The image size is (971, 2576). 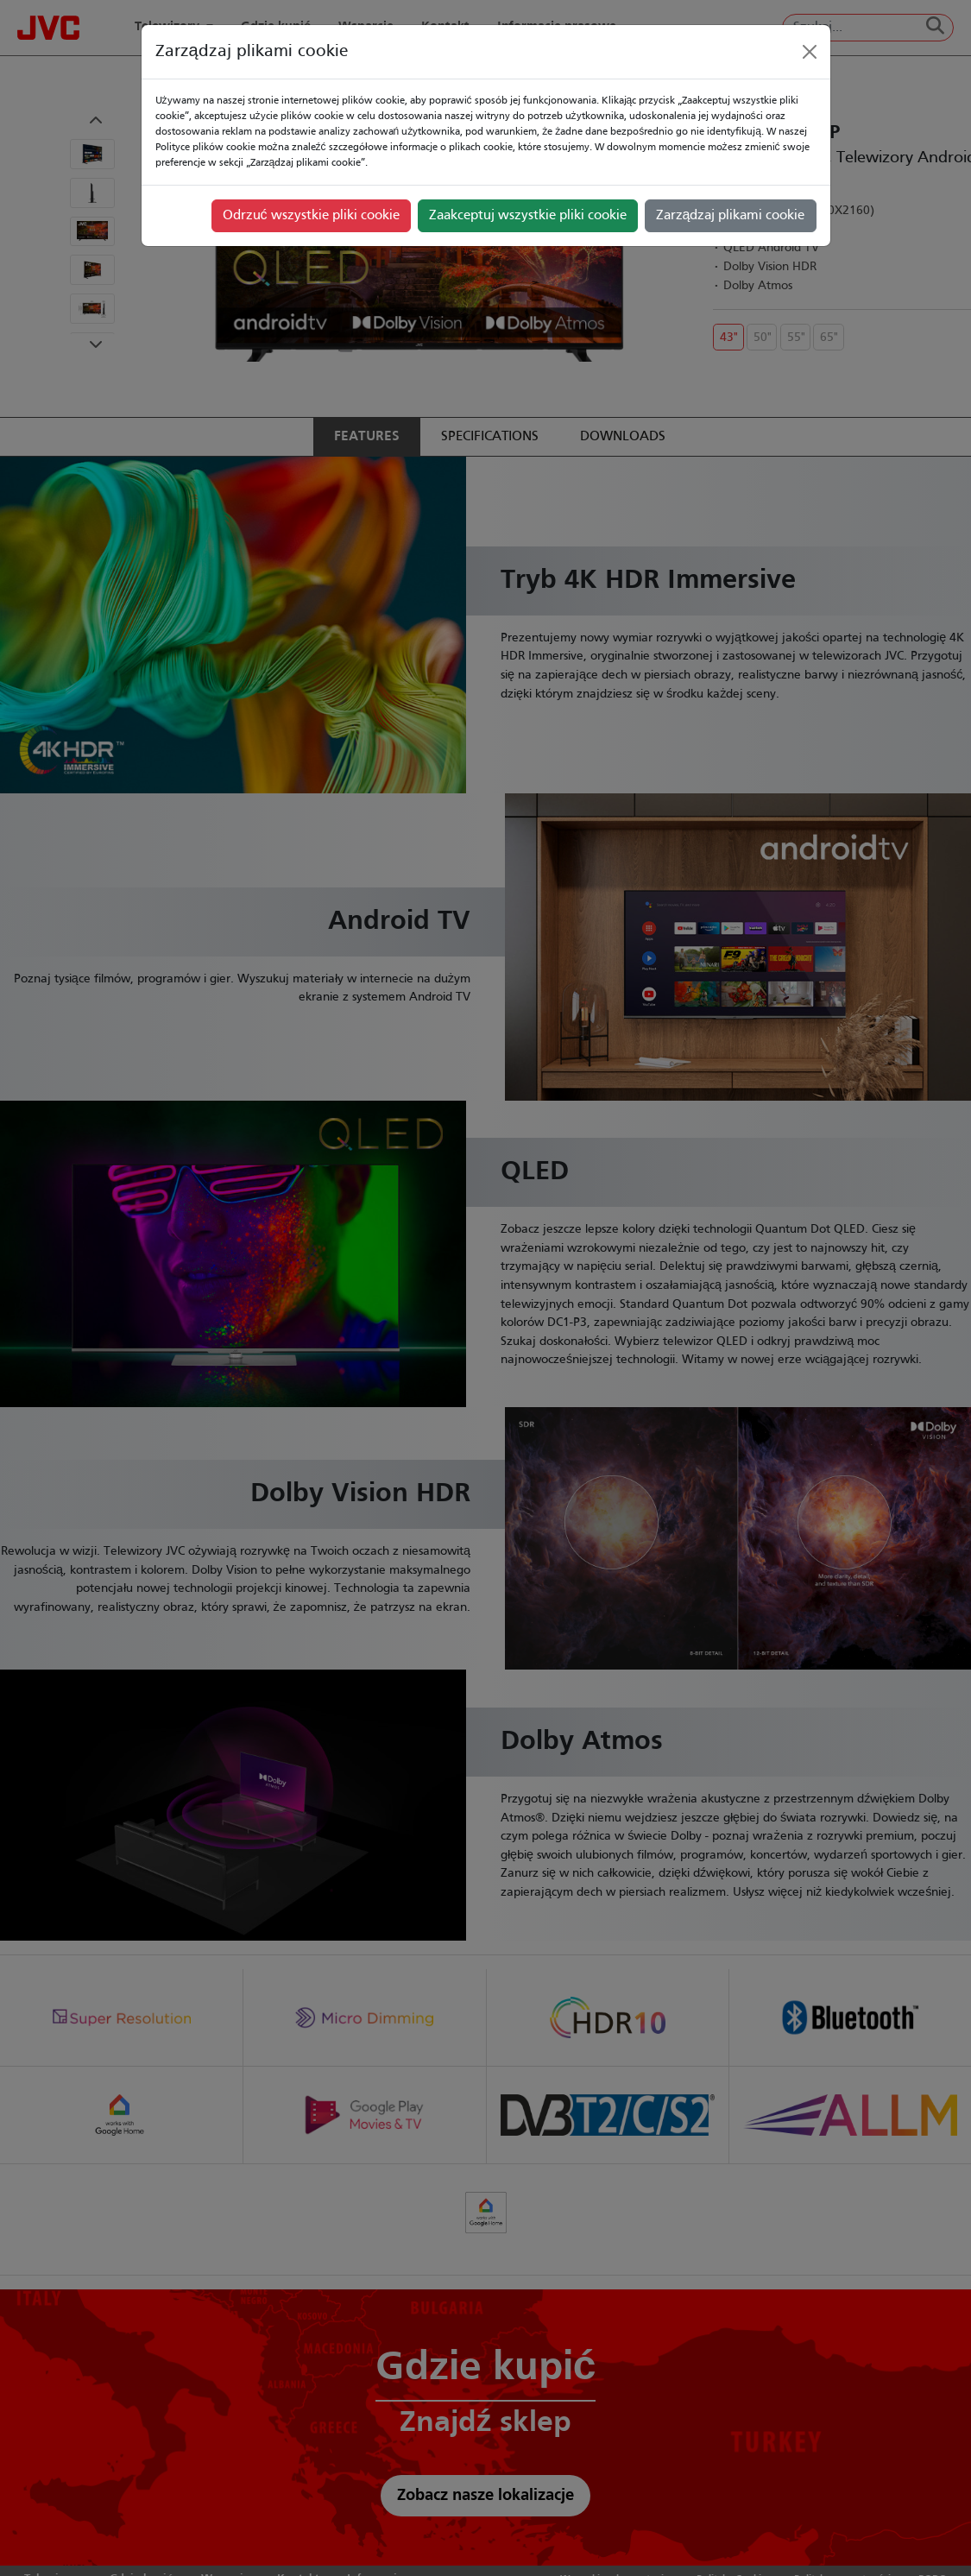 I want to click on Zarządzaj plikami cookie, so click(x=730, y=216).